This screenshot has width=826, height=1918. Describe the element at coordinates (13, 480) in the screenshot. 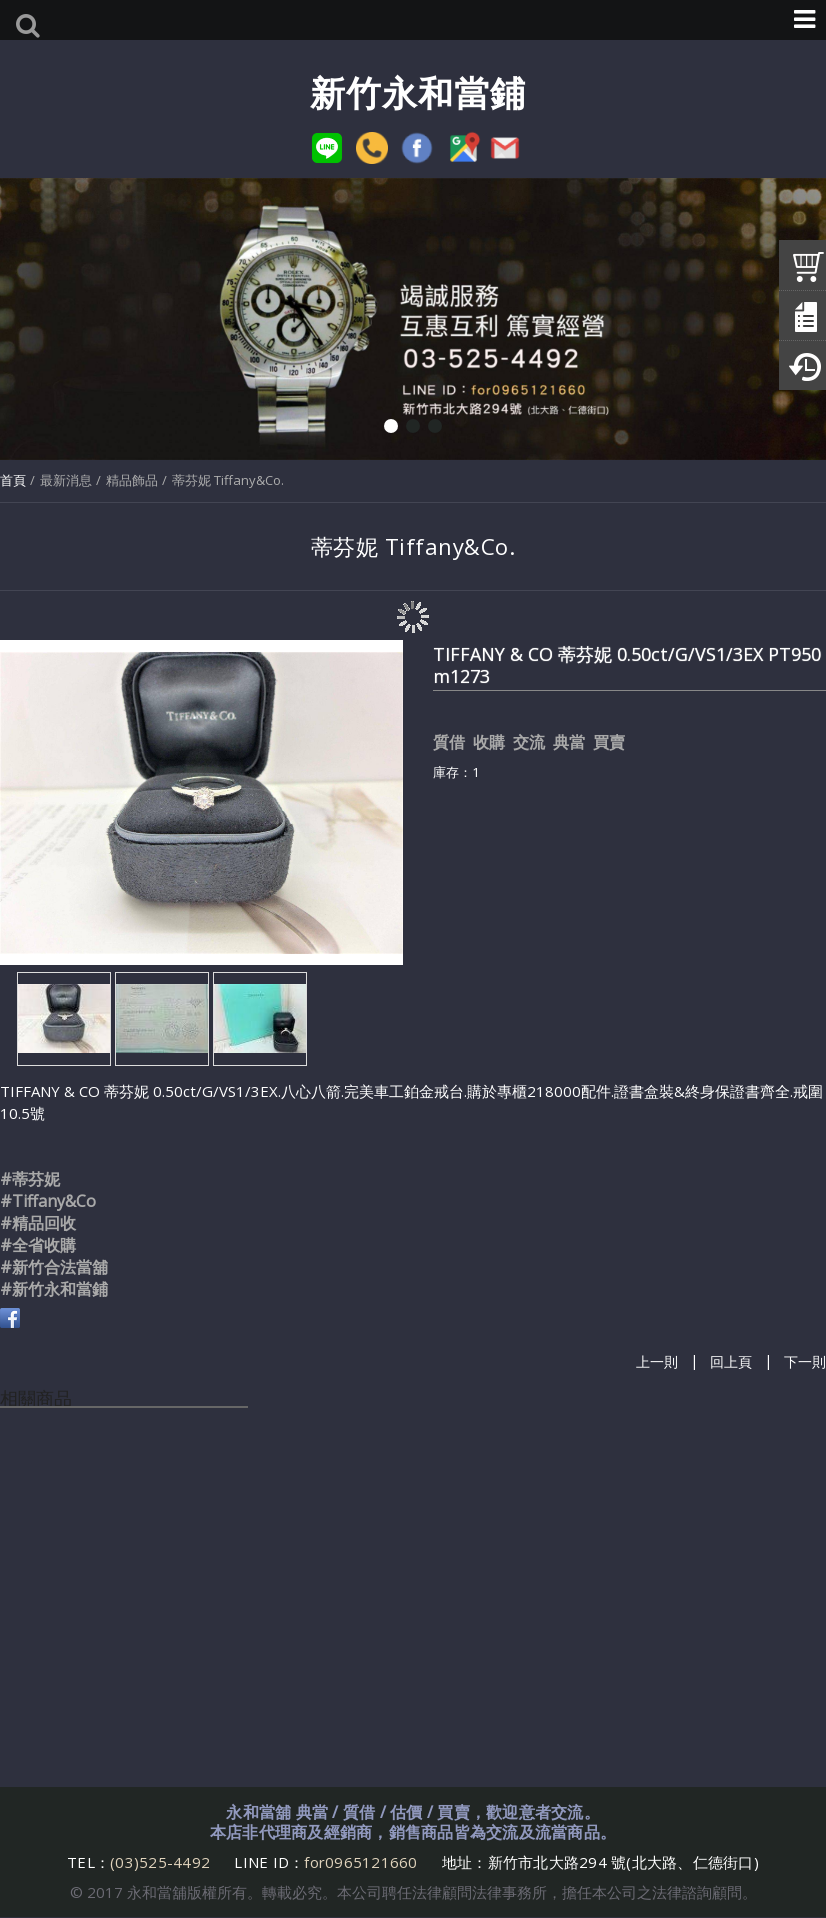

I see `首頁` at that location.